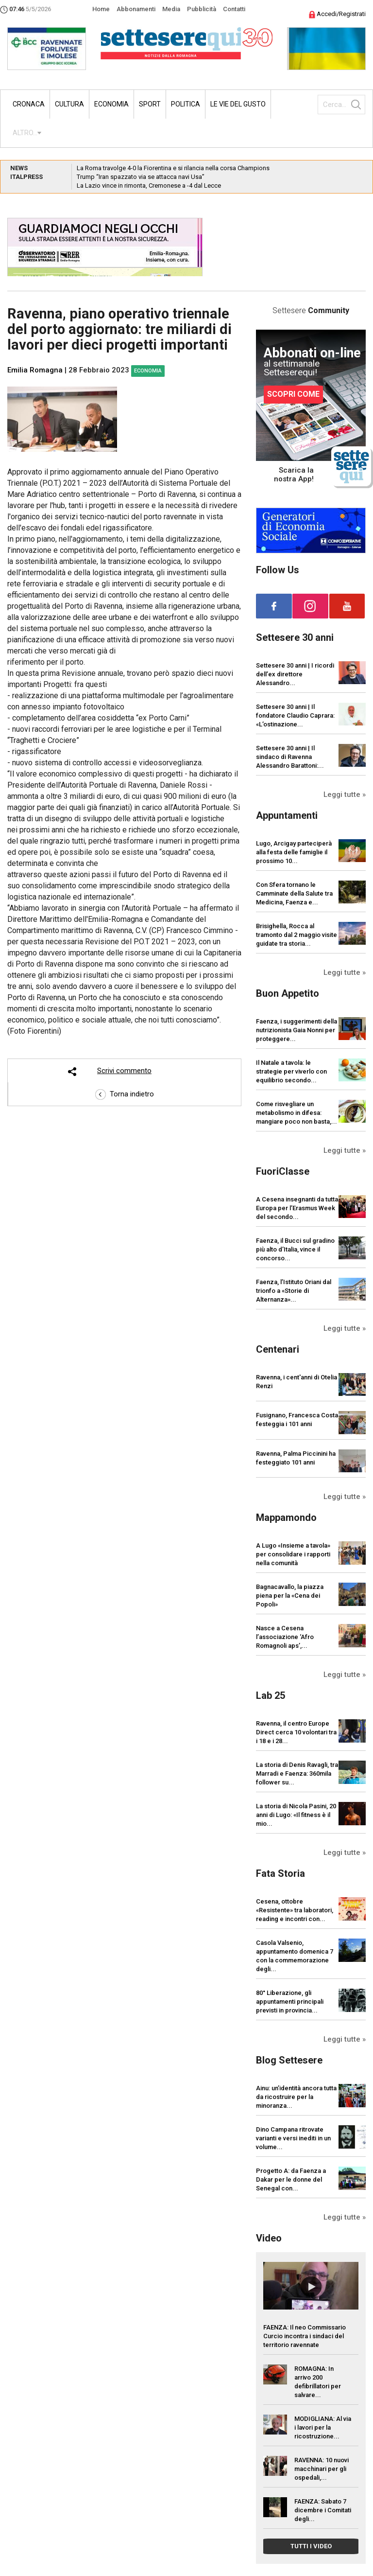  I want to click on Lugo, Arcigay parteciperà alla festa delle famiglie il prossimo 10..., so click(294, 852).